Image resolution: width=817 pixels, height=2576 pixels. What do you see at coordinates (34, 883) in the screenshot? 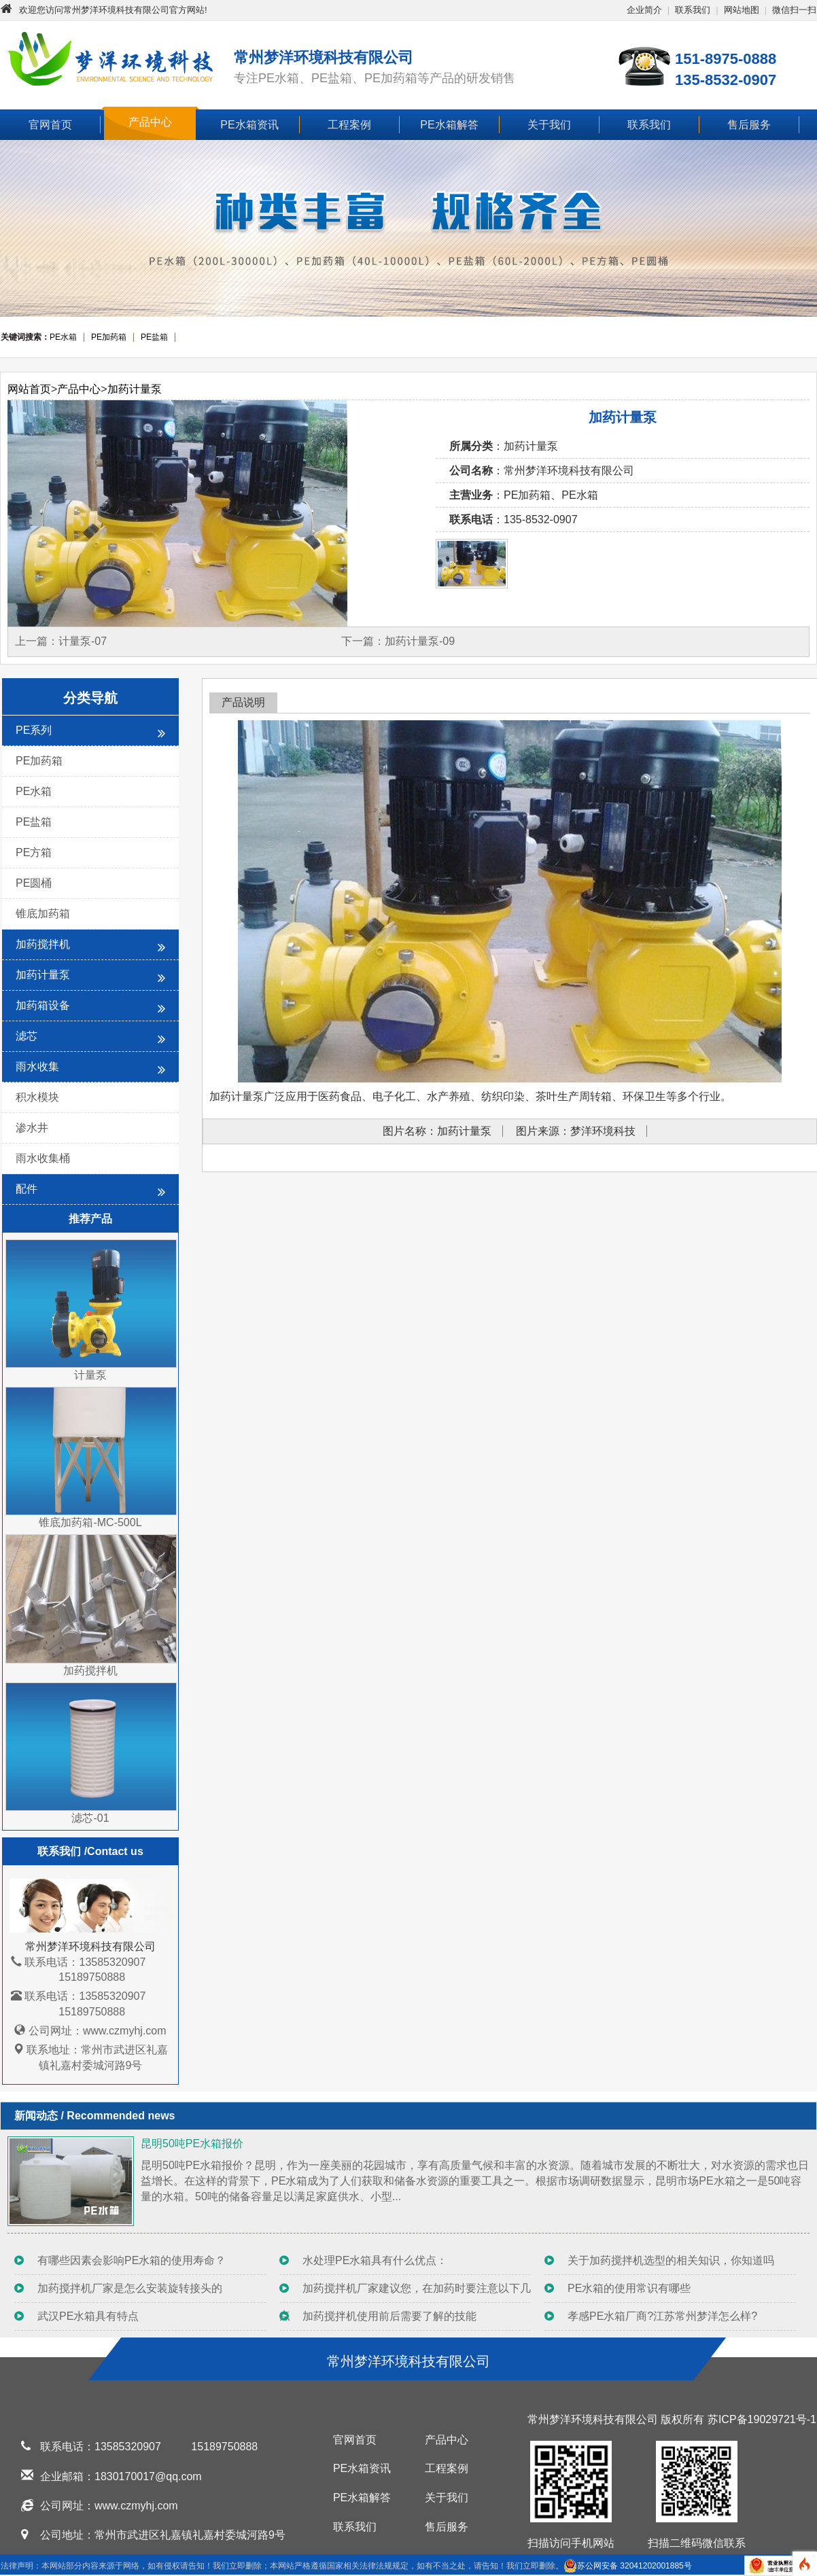
I see `PE圆桶` at bounding box center [34, 883].